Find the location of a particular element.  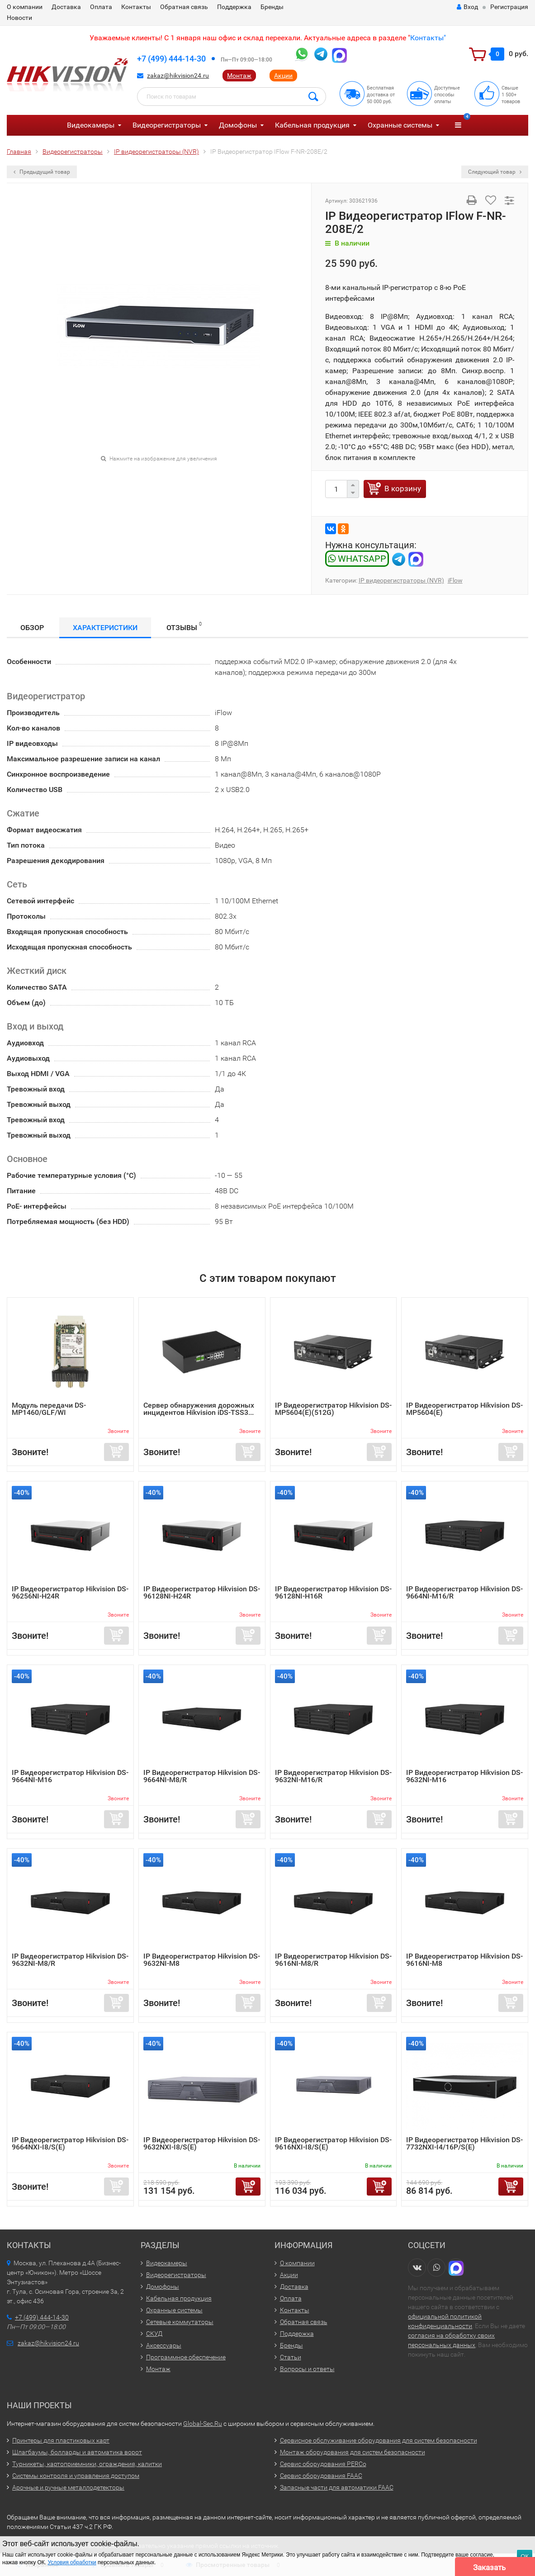

IP Видеорегистратор Hikvision DS-9632NI-M8/R is located at coordinates (70, 1960).